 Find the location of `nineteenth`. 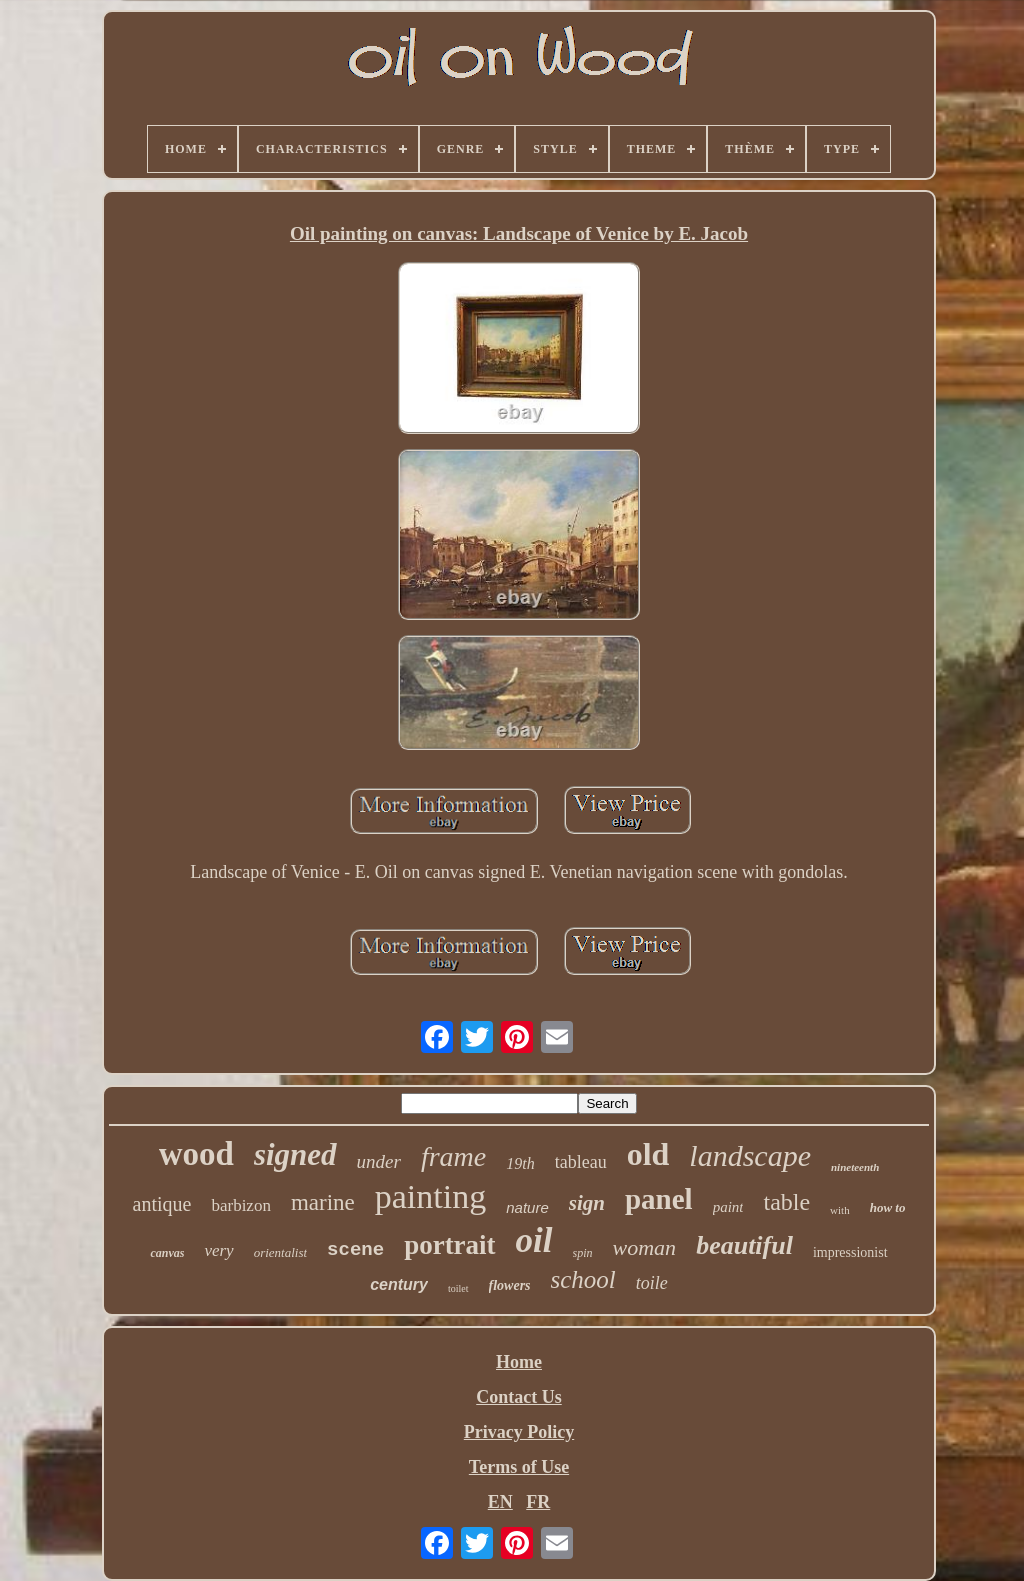

nineteenth is located at coordinates (855, 1167).